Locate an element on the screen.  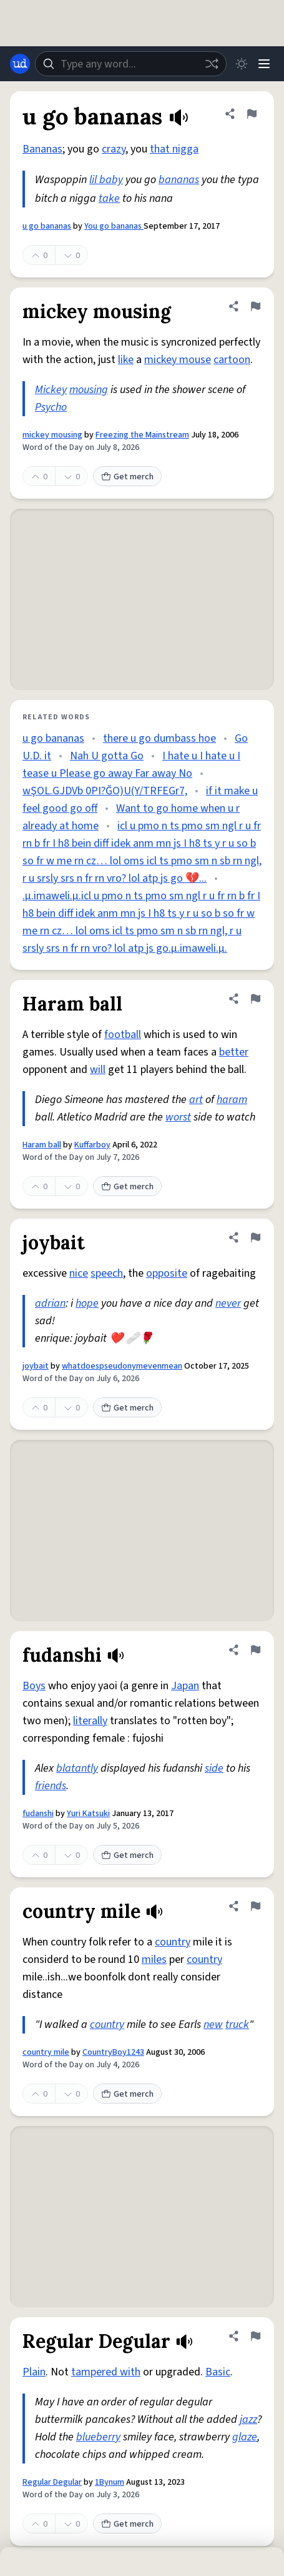
[Flag this definition of Haram ball] is located at coordinates (255, 999).